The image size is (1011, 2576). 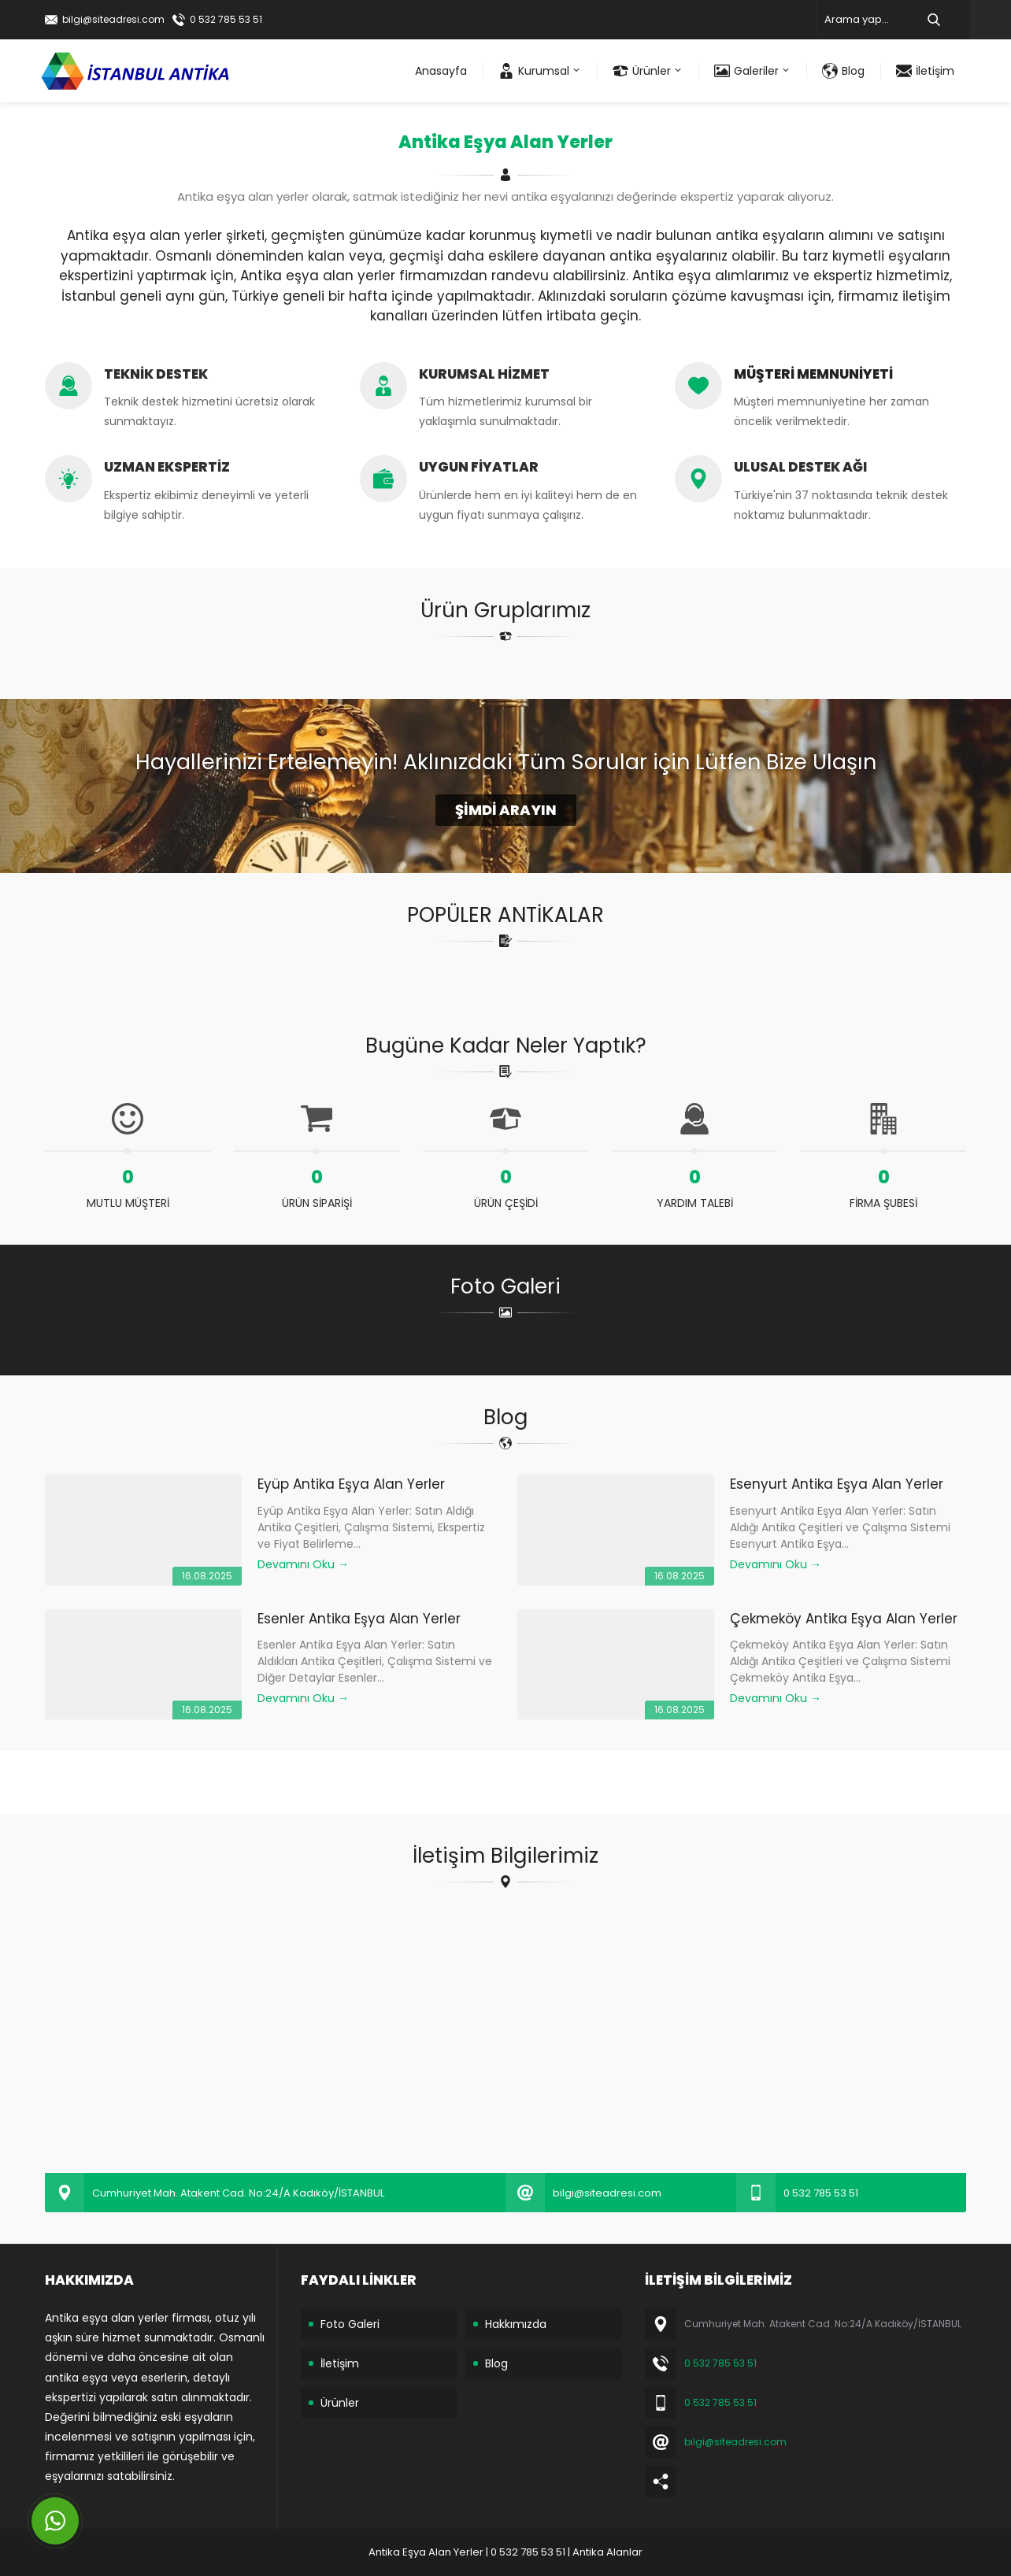 I want to click on Çekmeköy Antika Eşya Alan Yerler, so click(x=843, y=1618).